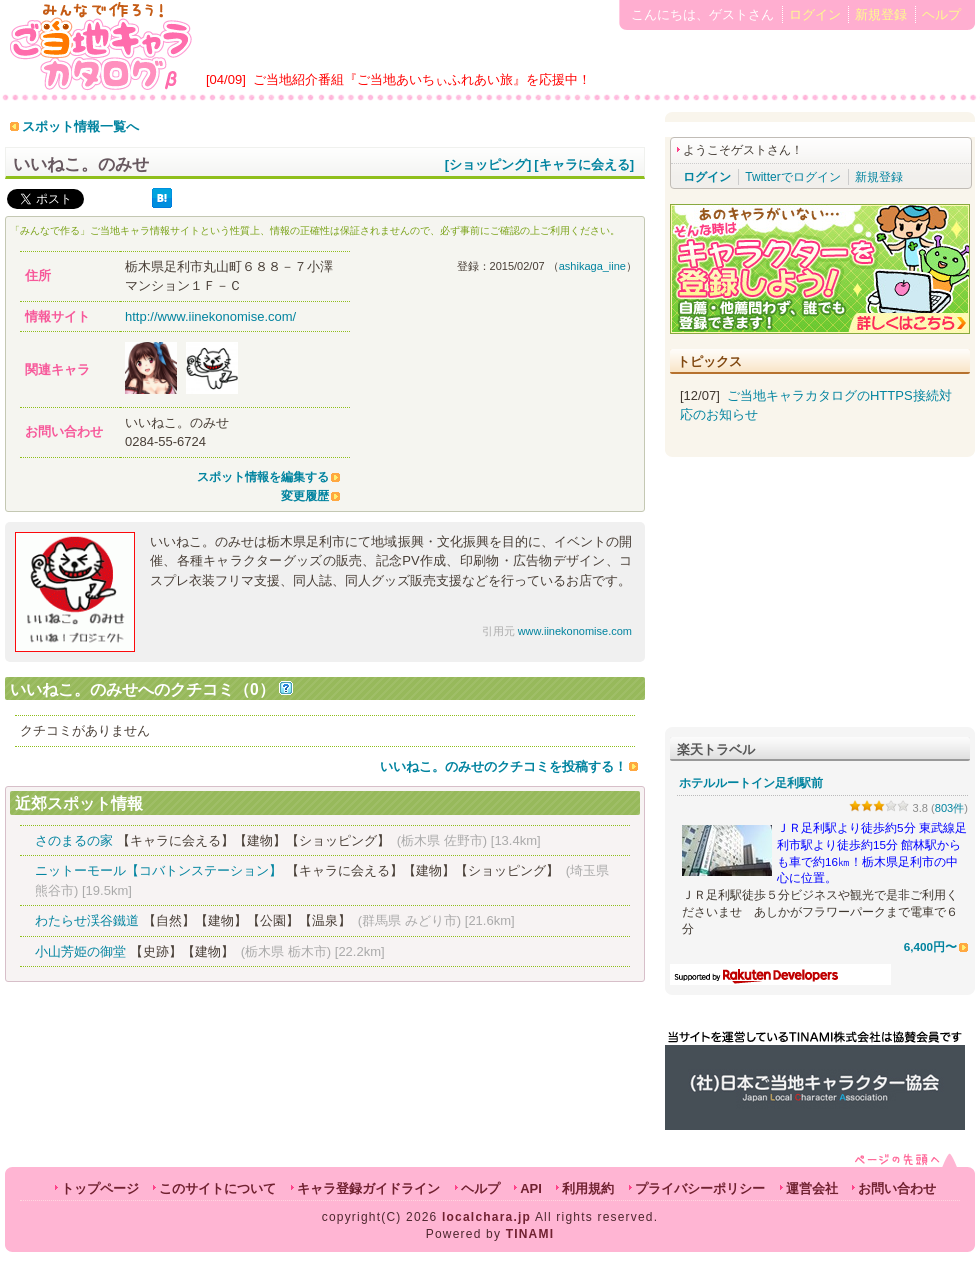 The height and width of the screenshot is (1262, 980). Describe the element at coordinates (575, 631) in the screenshot. I see `www.iinekonomise.com` at that location.